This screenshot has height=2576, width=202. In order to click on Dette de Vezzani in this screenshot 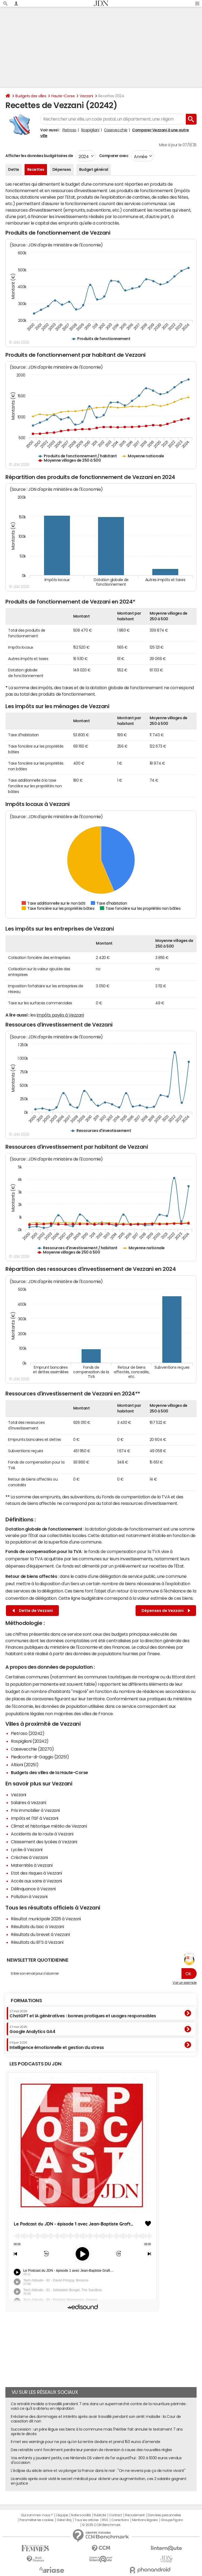, I will do `click(32, 1611)`.